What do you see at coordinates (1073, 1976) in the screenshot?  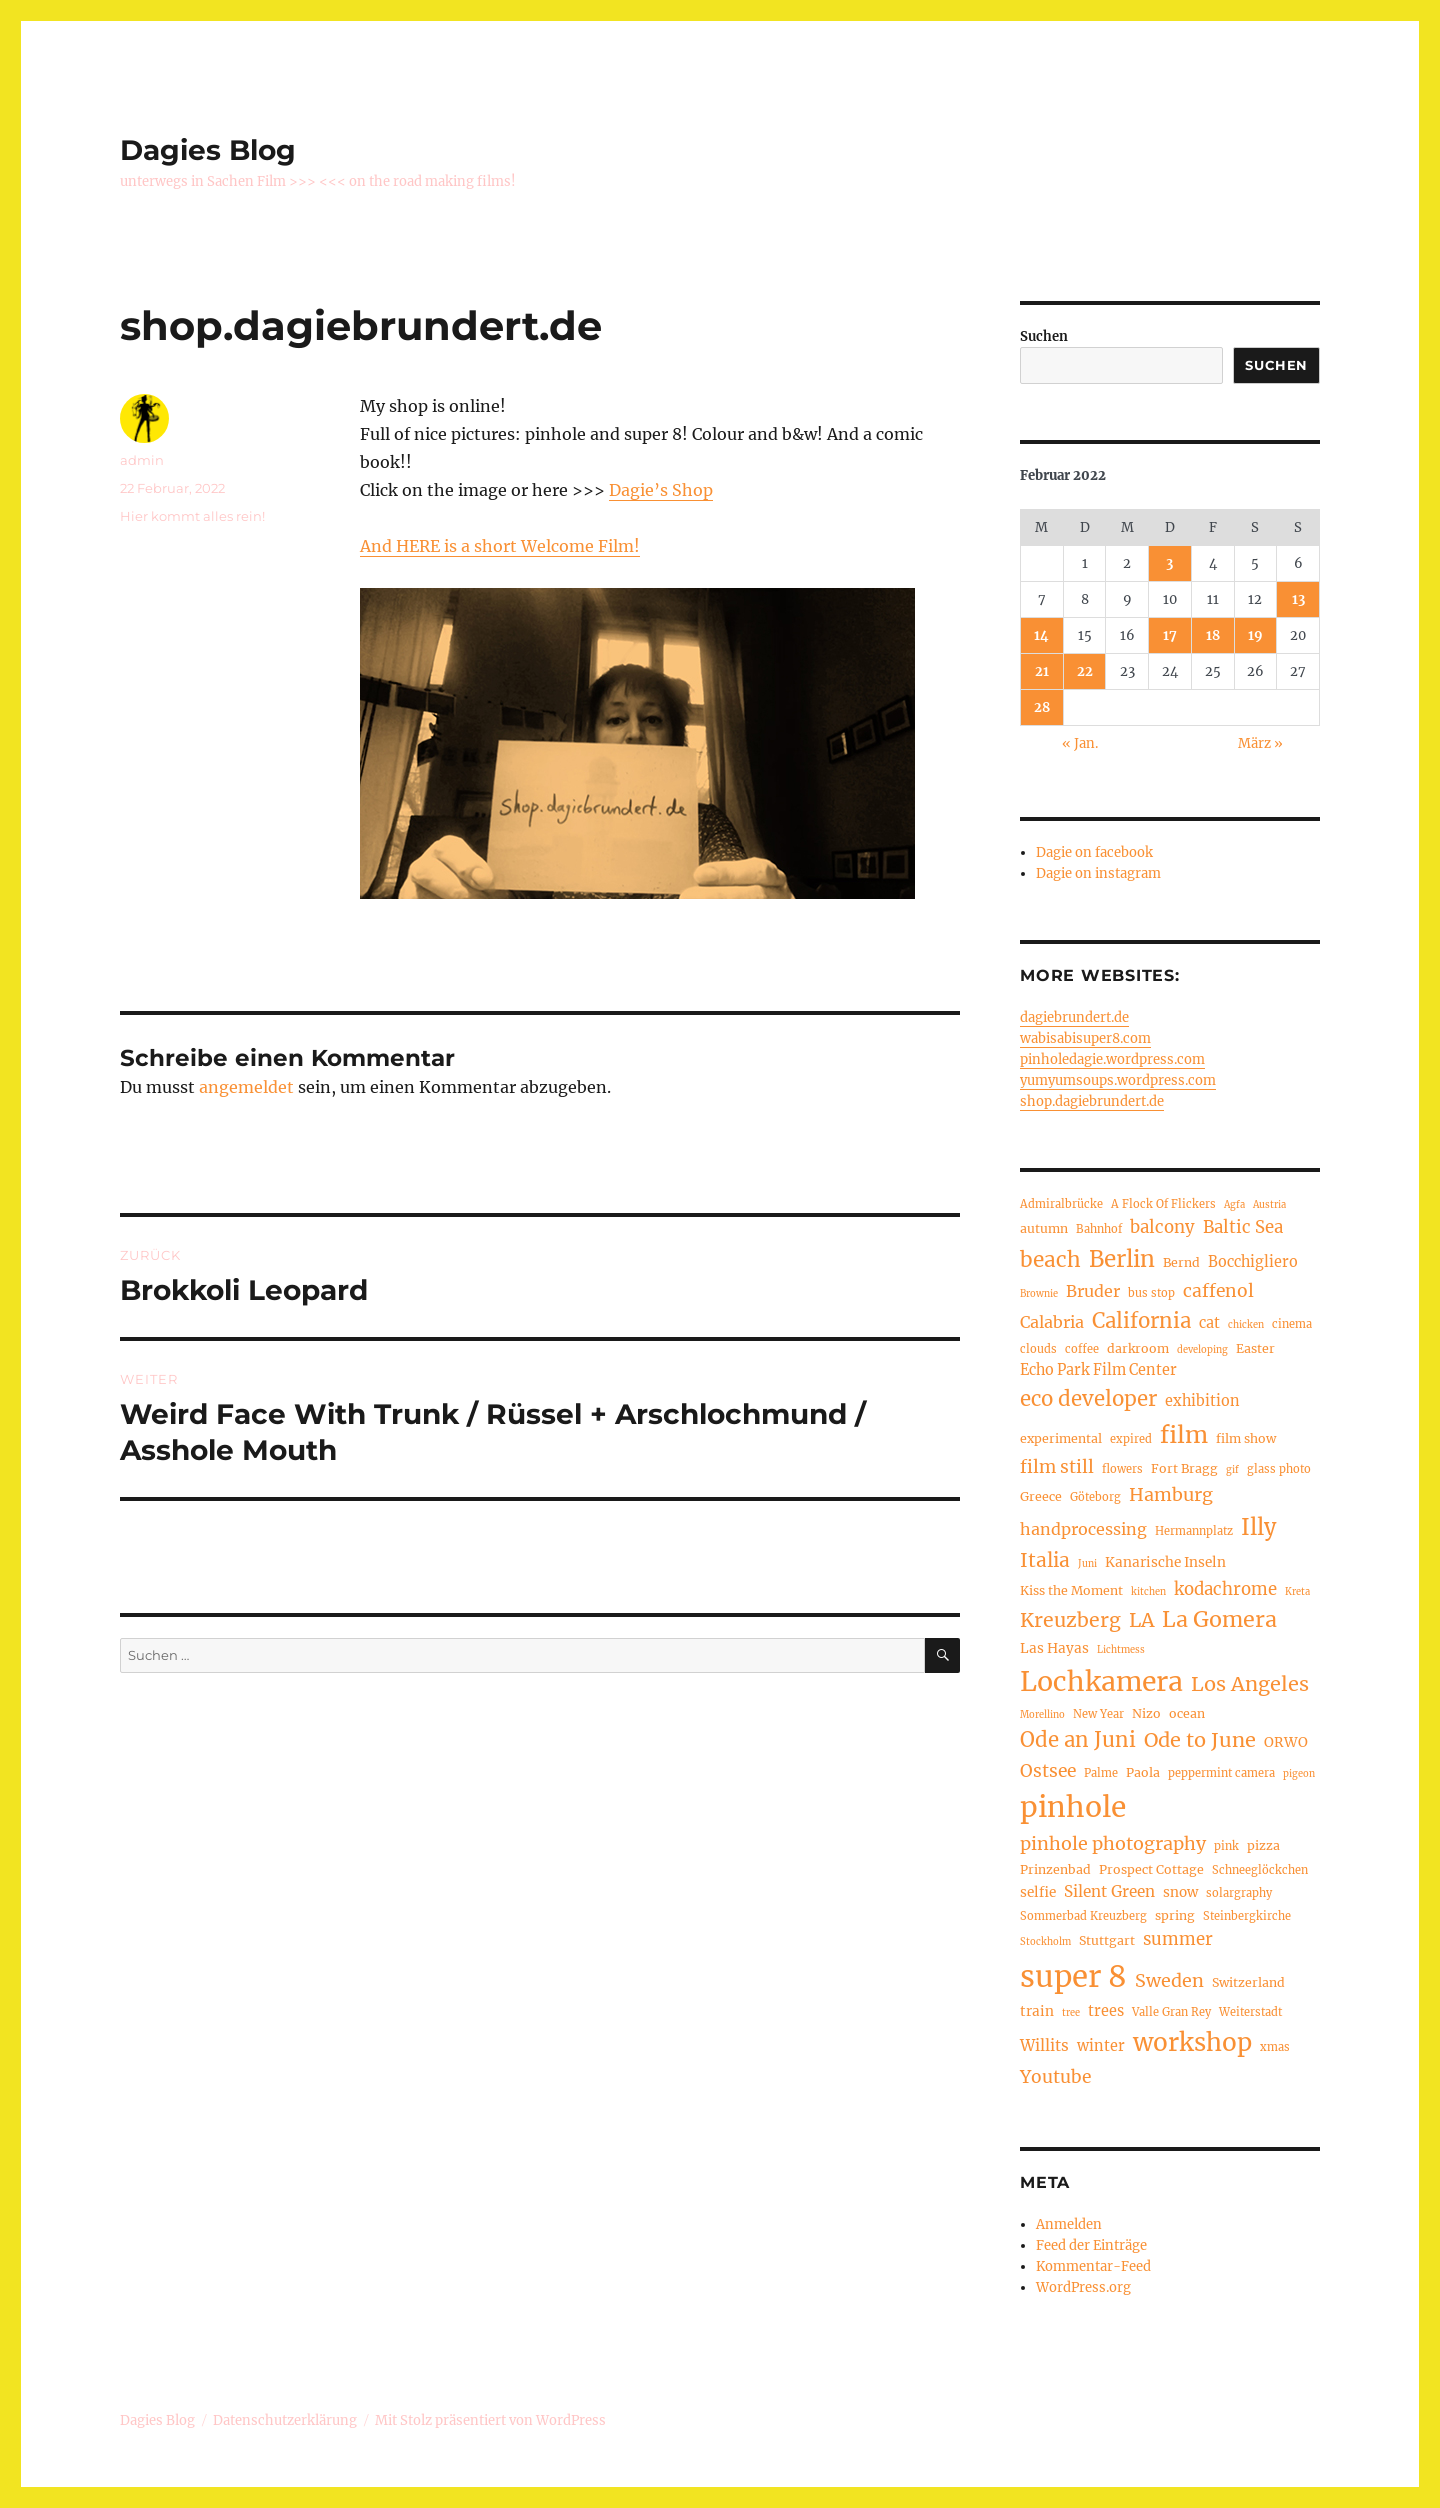 I see `super 8 [super 8 (60 Einträge)]` at bounding box center [1073, 1976].